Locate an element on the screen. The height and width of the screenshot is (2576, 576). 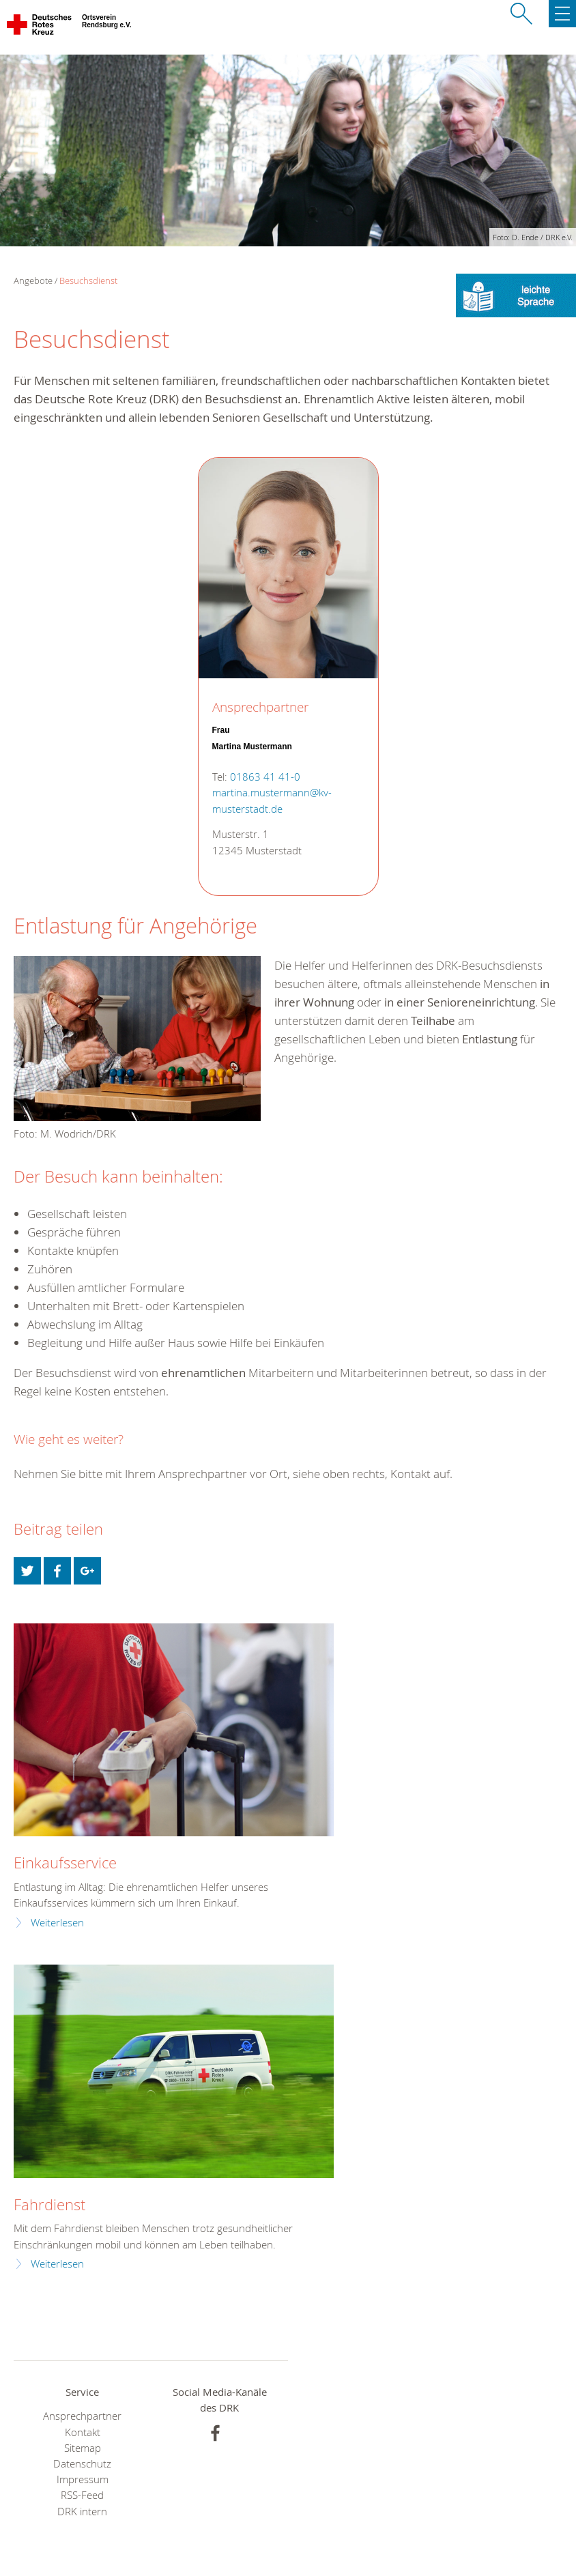
Ansprechpartner is located at coordinates (82, 2415).